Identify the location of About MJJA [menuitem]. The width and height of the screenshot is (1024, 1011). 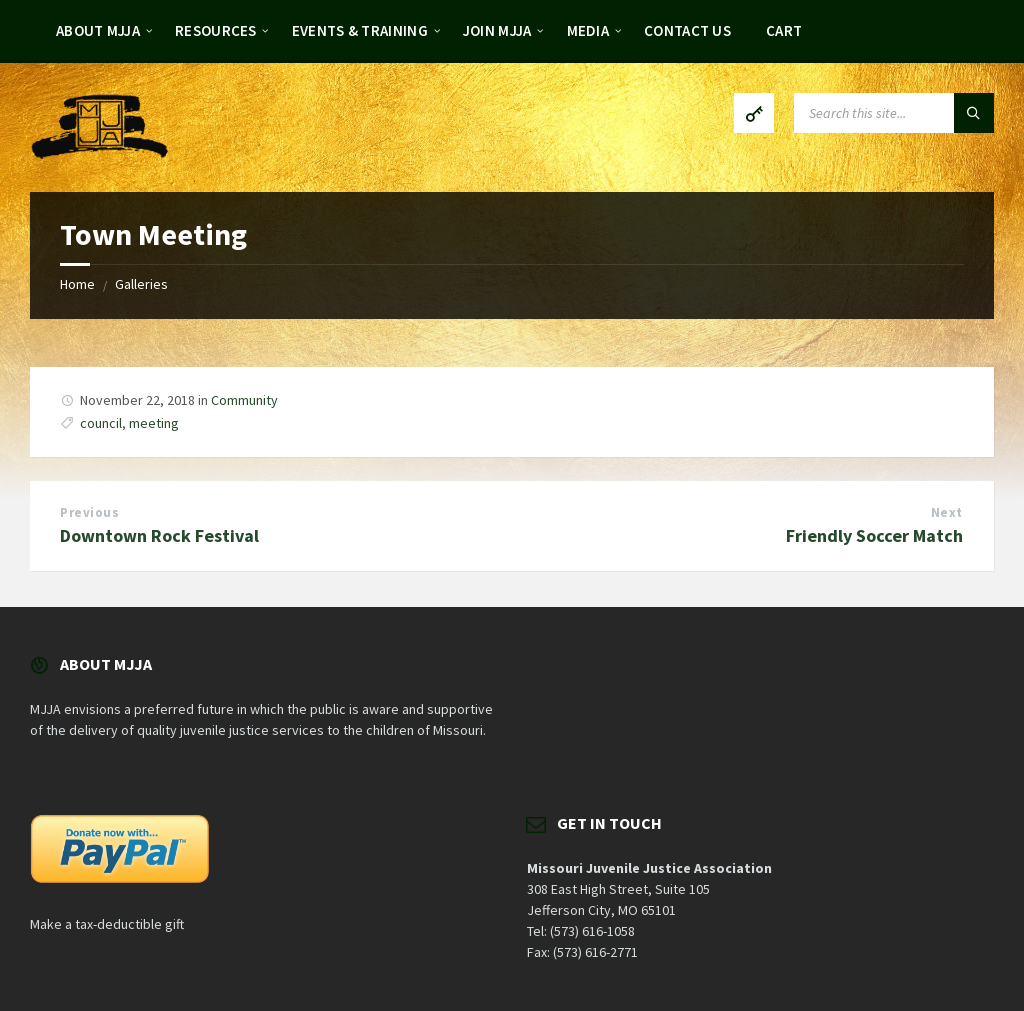
(98, 30).